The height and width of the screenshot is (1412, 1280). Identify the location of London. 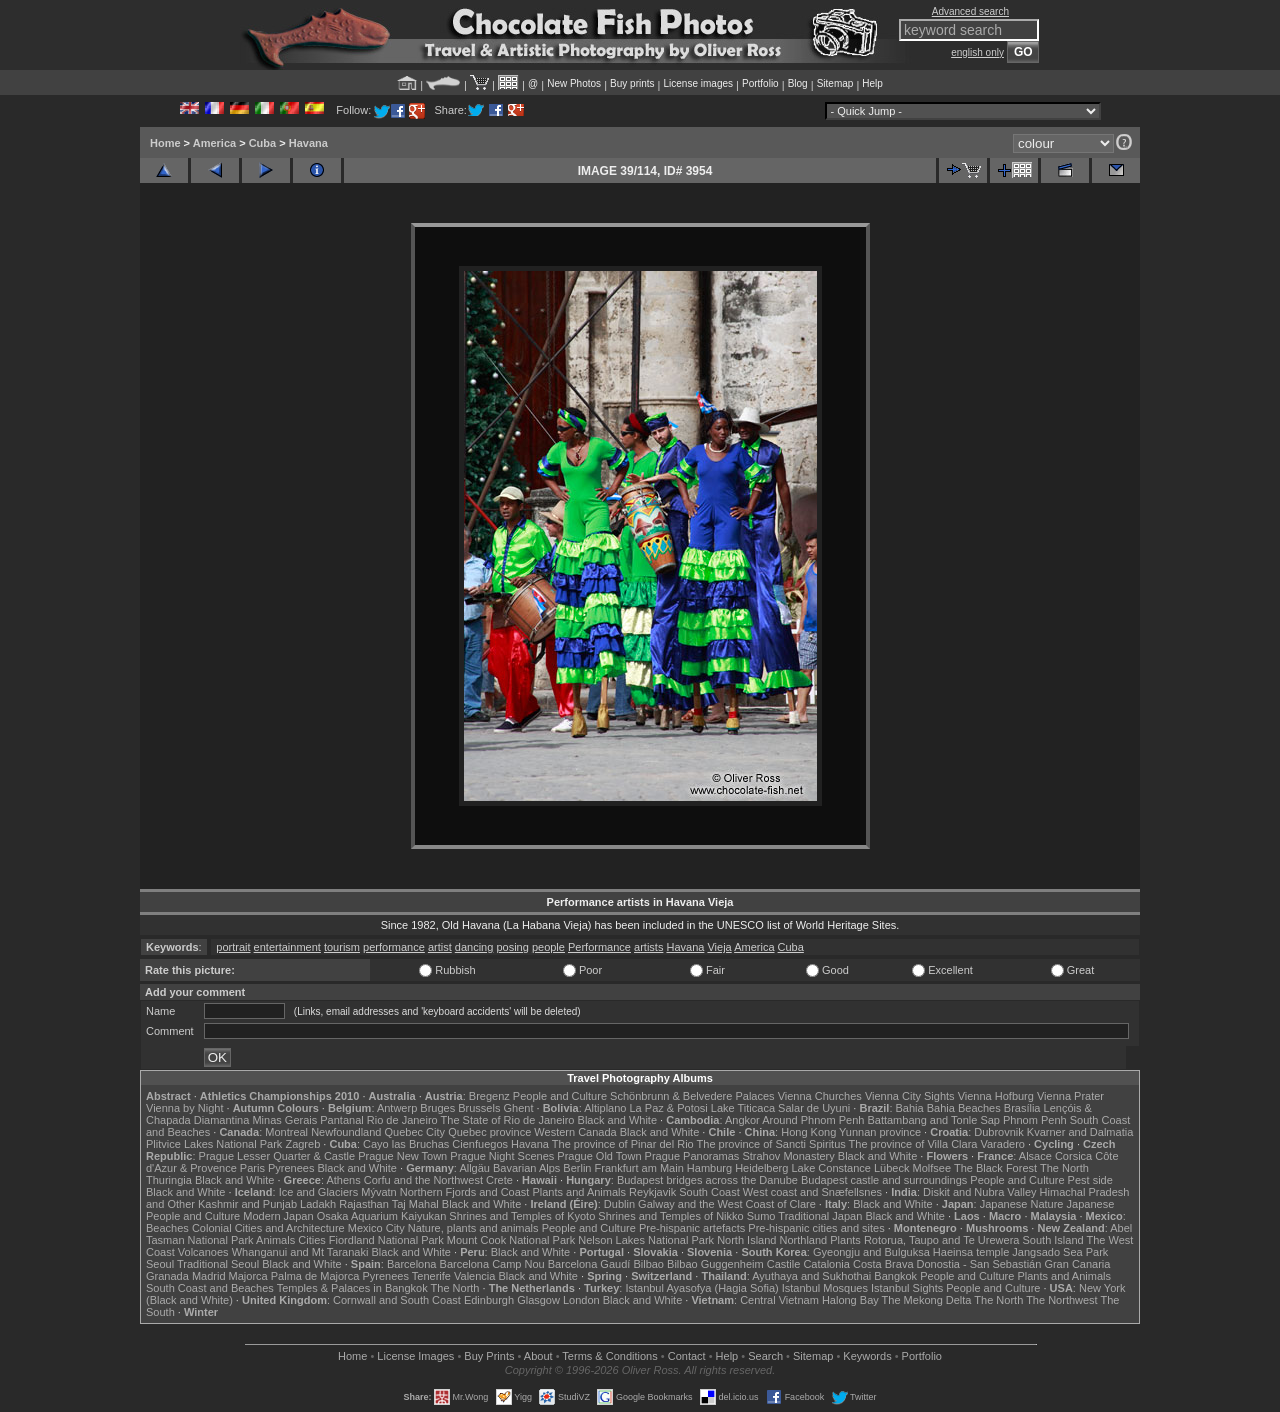
(581, 1300).